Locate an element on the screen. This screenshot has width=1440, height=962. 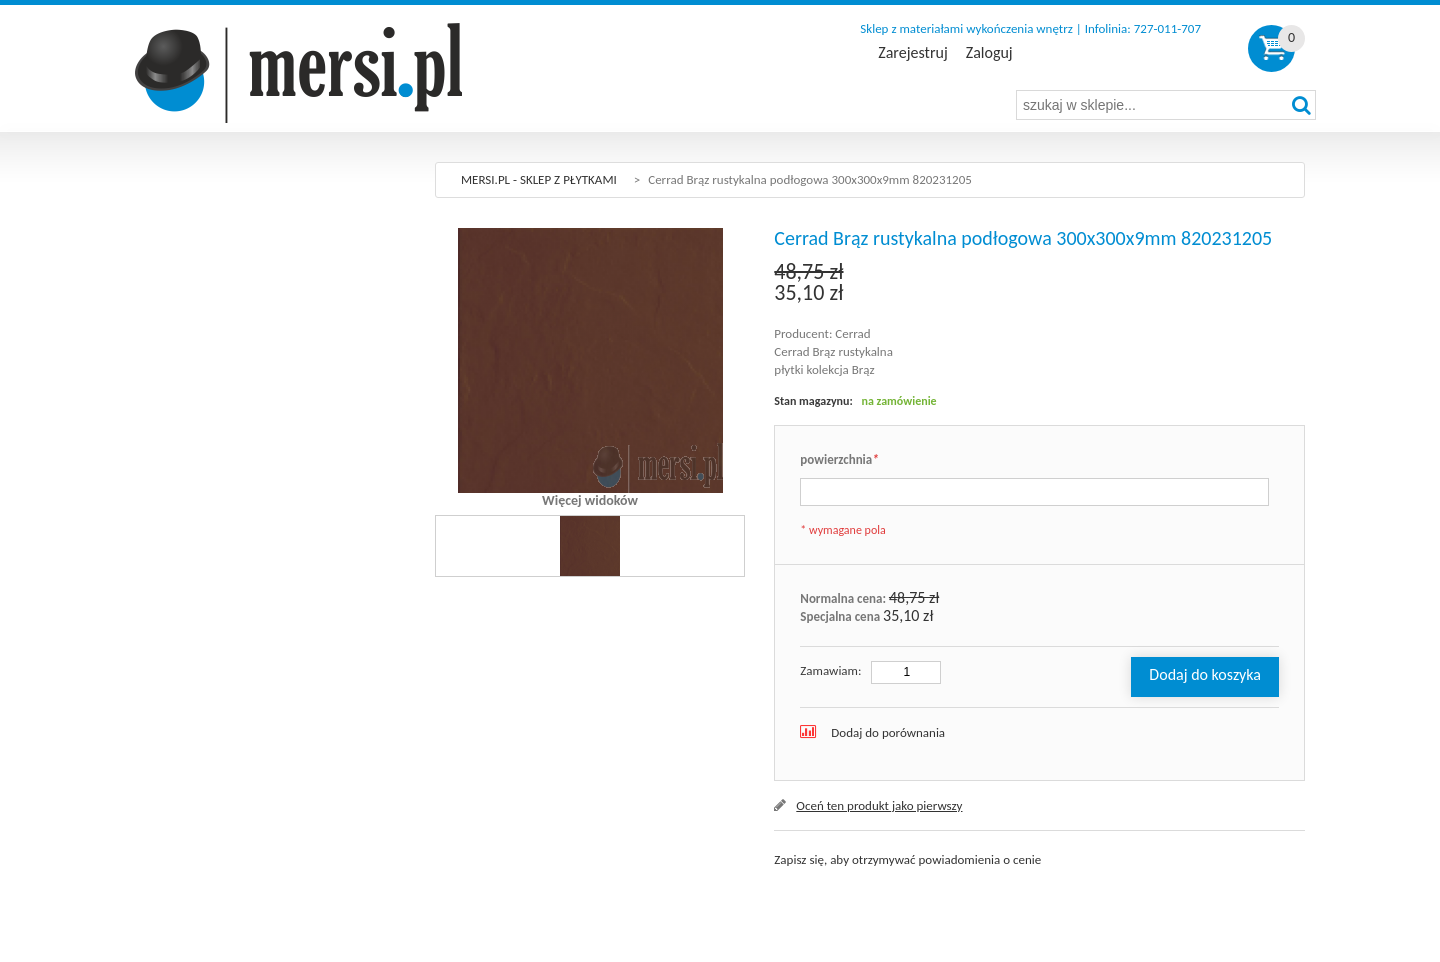
Oceń ten produkt jako pierwszy is located at coordinates (879, 805).